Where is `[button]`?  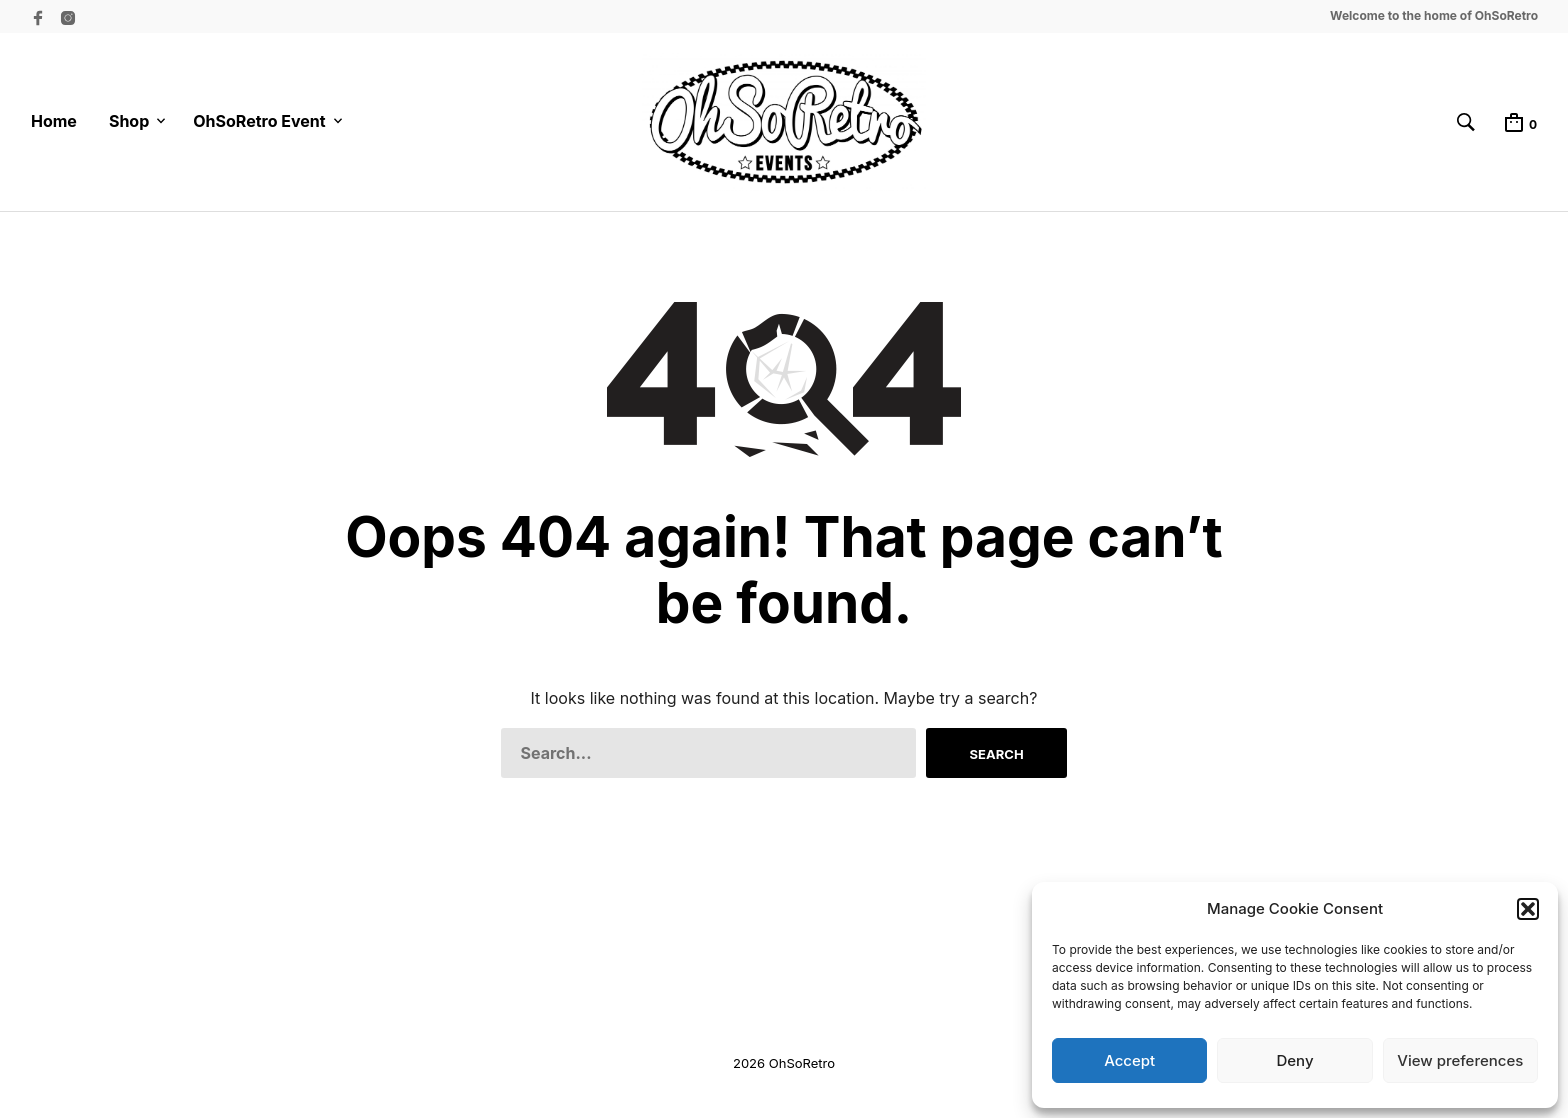 [button] is located at coordinates (1528, 909).